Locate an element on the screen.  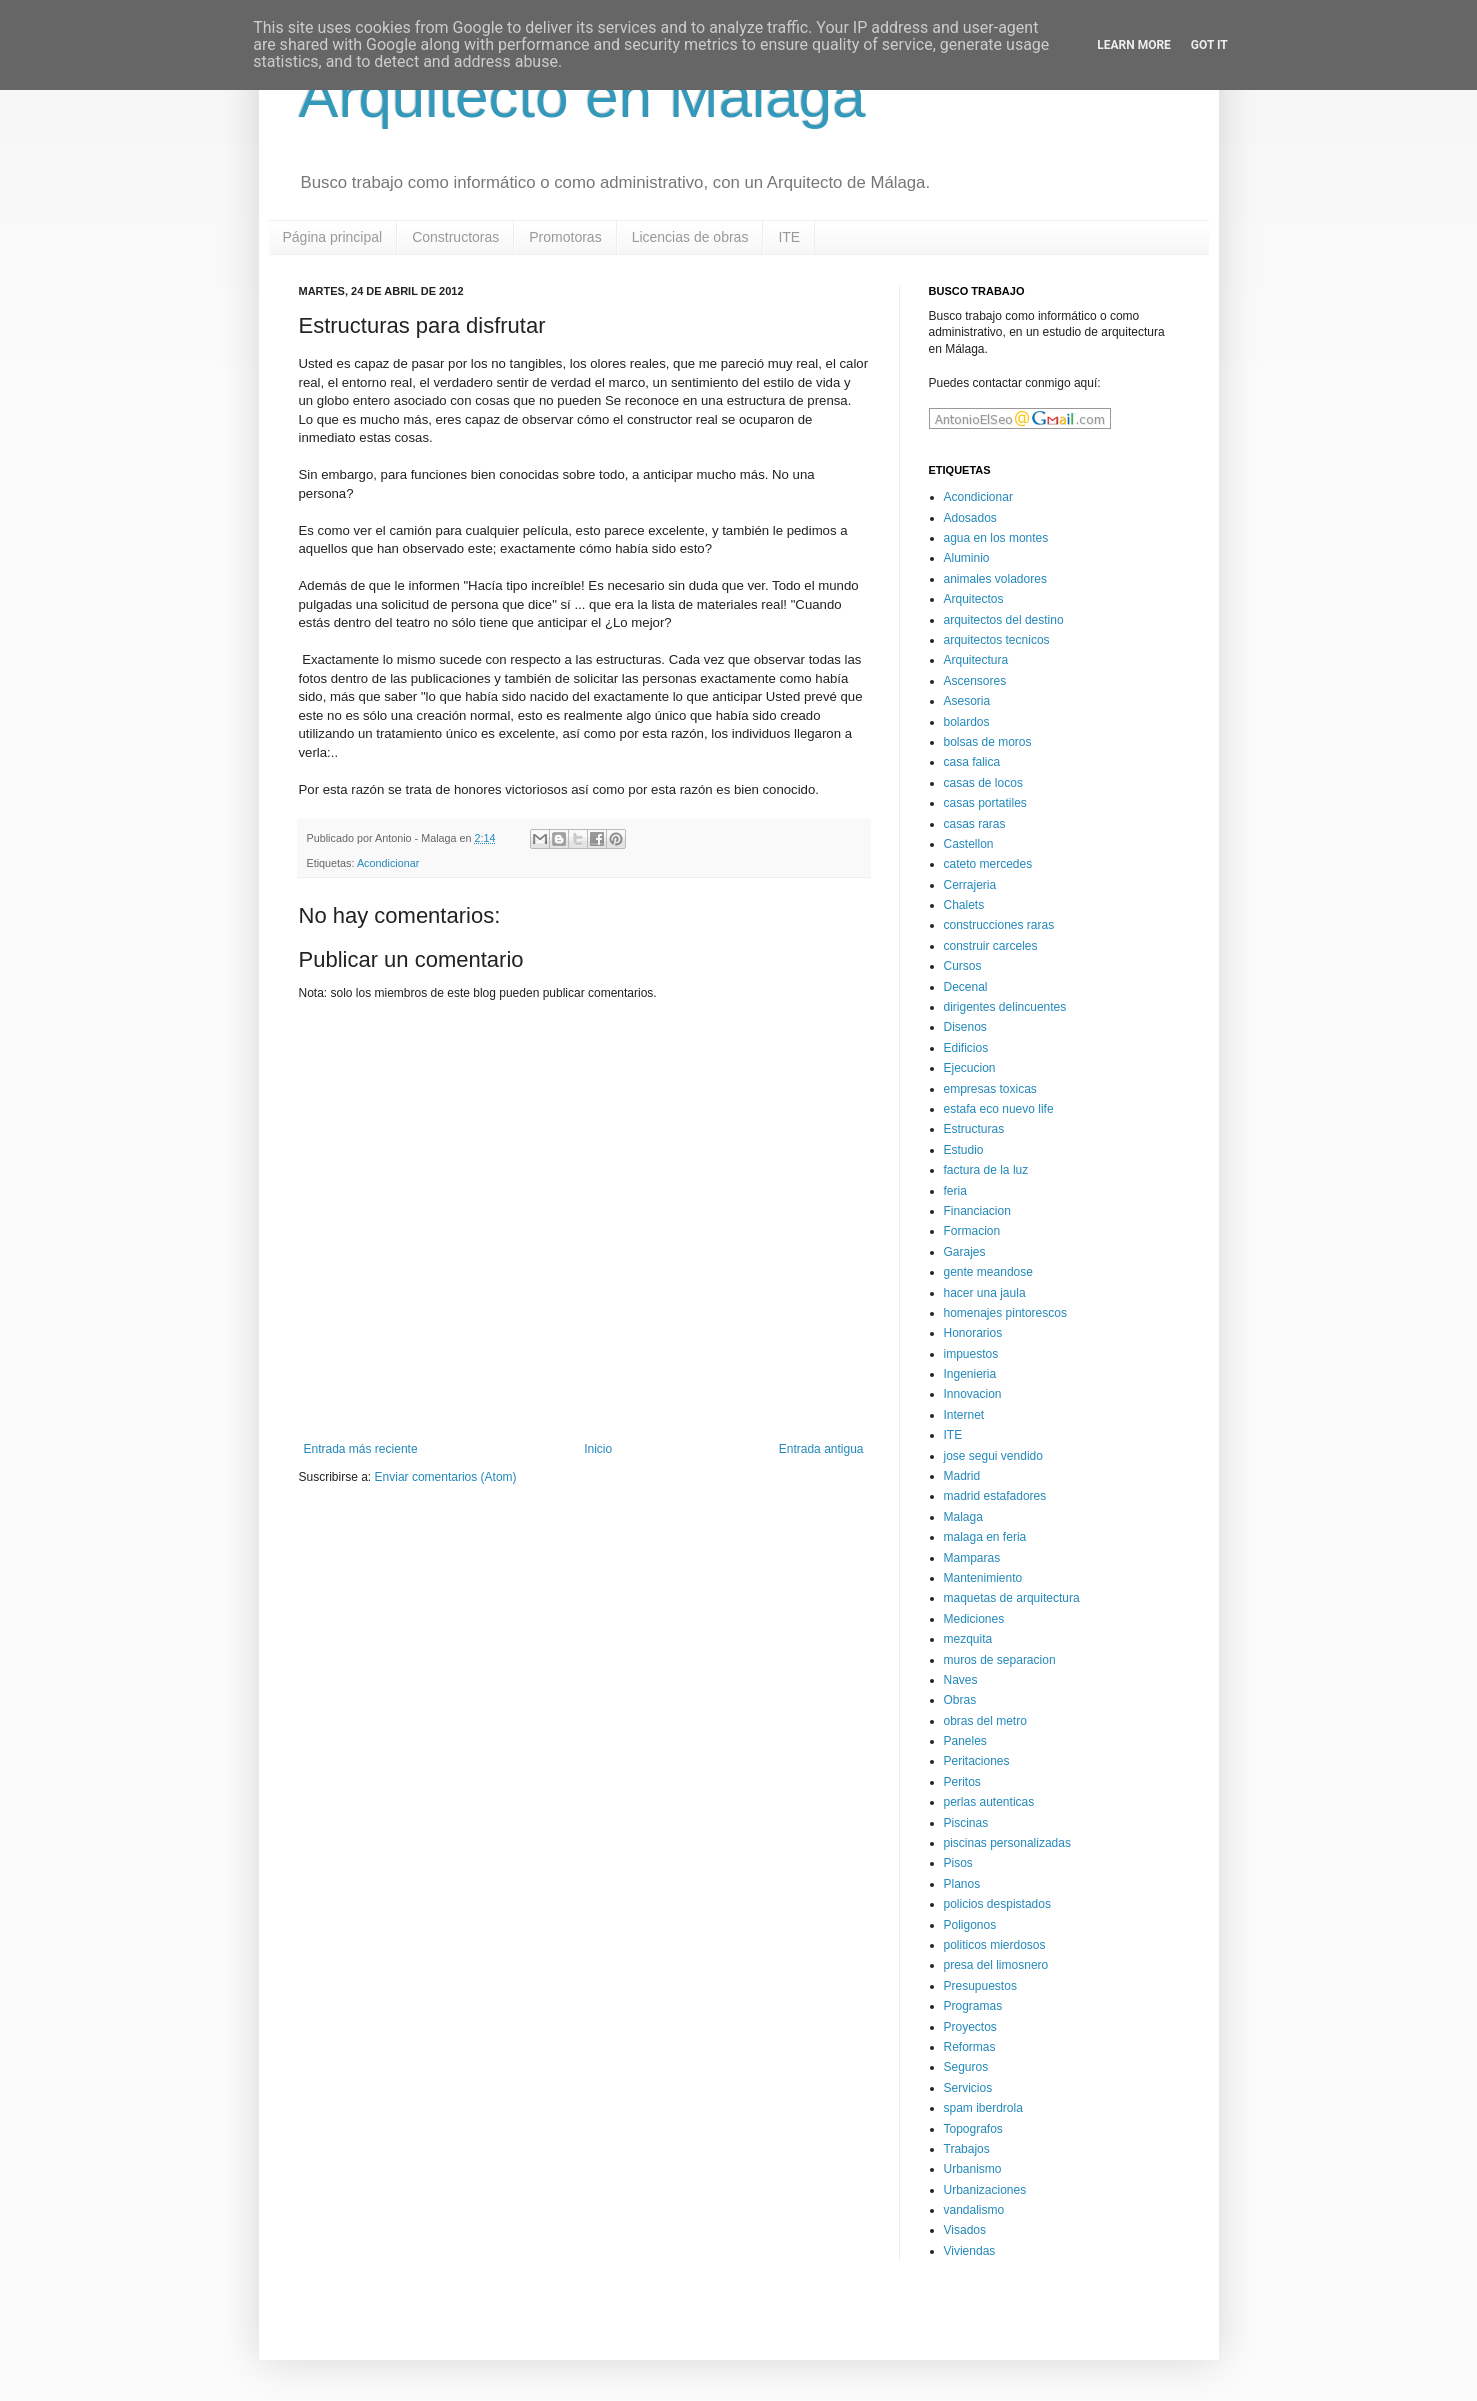
Ascensores is located at coordinates (975, 681).